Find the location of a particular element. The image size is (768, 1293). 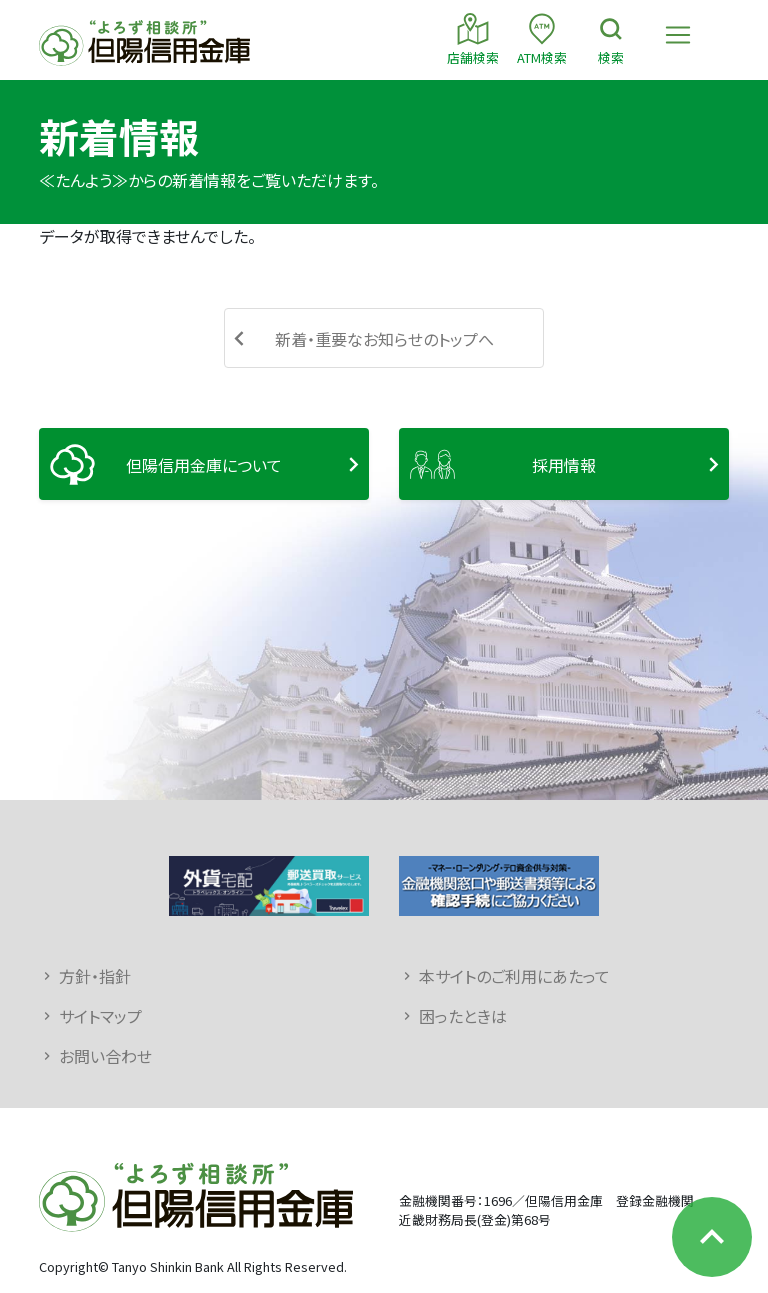

サイトマップ is located at coordinates (100, 1016).